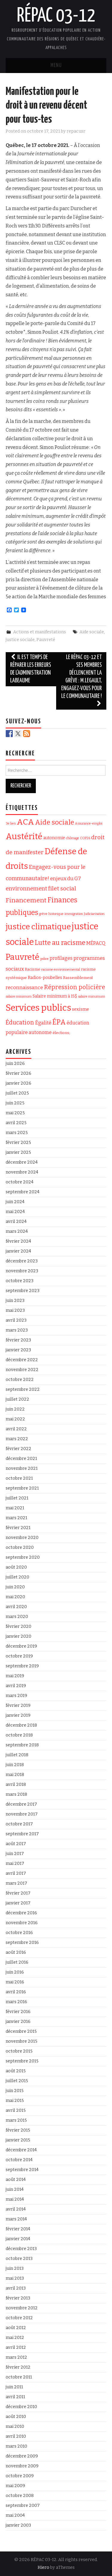  Describe the element at coordinates (88, 823) in the screenshot. I see `Assurance-emploi [Assurance-emploi (1 élément)]` at that location.